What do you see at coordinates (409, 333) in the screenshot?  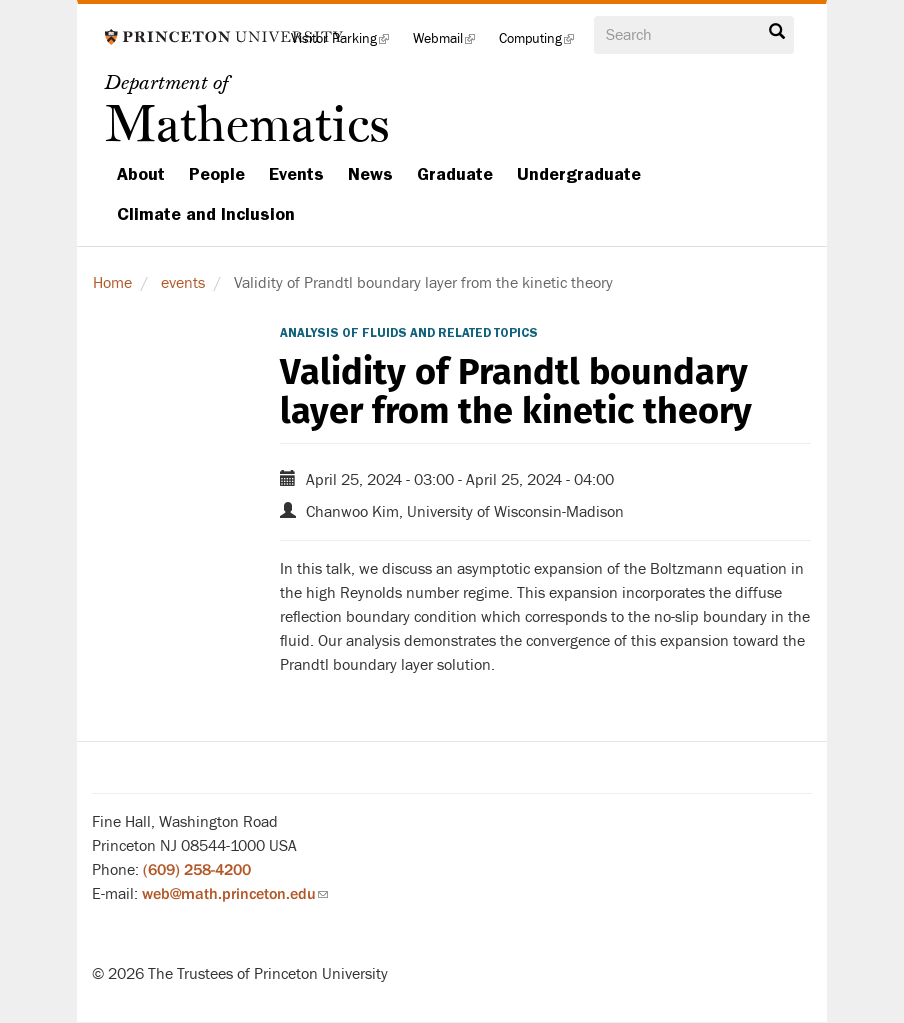 I see `Analysis of Fluids and Related Topics` at bounding box center [409, 333].